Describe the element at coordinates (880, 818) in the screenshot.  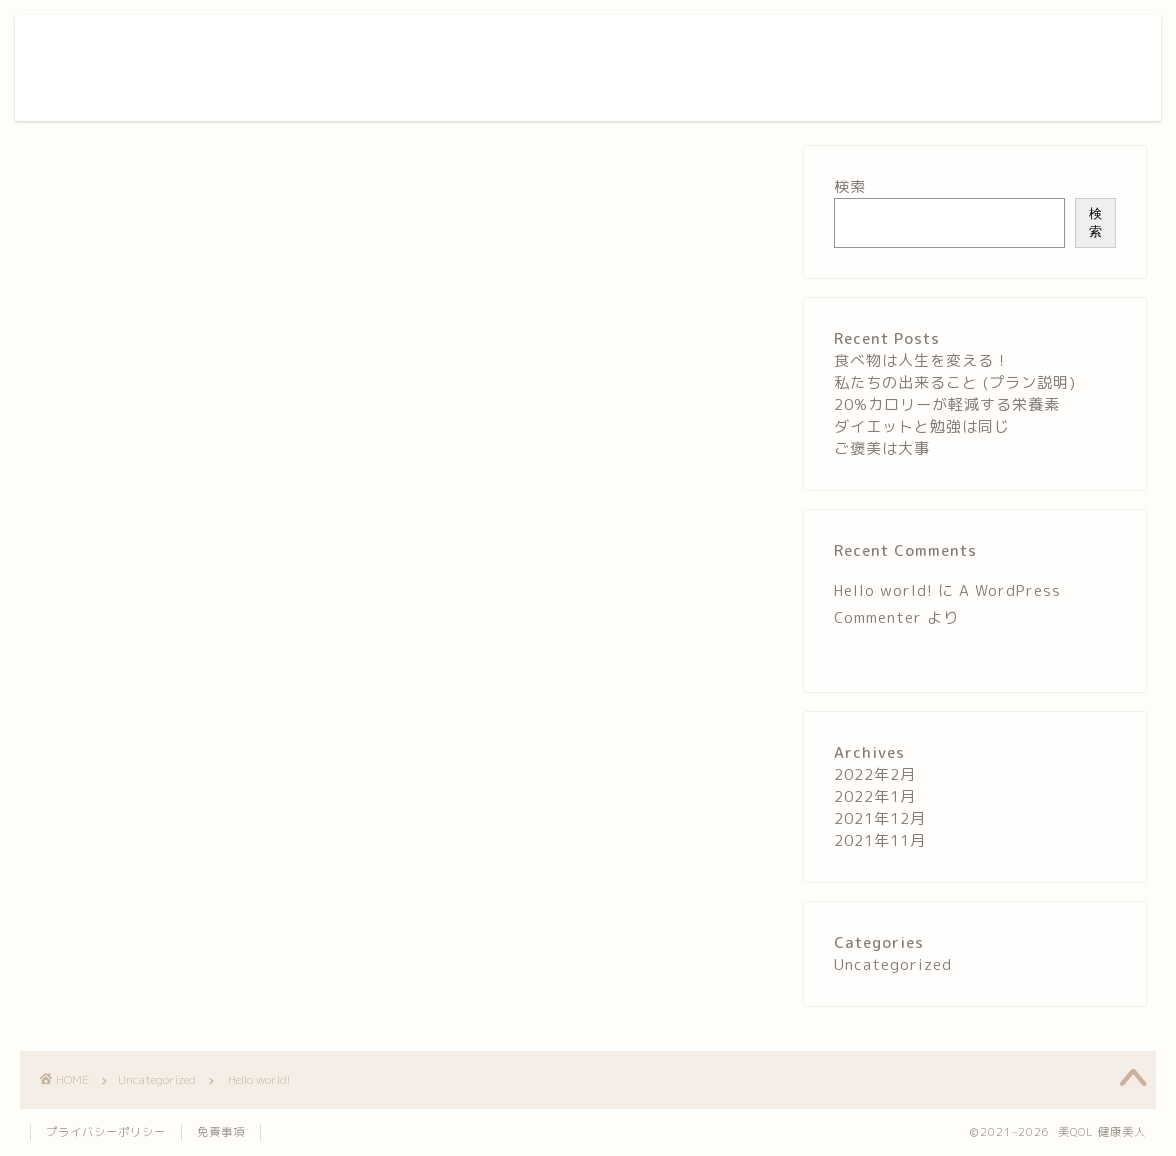
I see `2021年12月` at that location.